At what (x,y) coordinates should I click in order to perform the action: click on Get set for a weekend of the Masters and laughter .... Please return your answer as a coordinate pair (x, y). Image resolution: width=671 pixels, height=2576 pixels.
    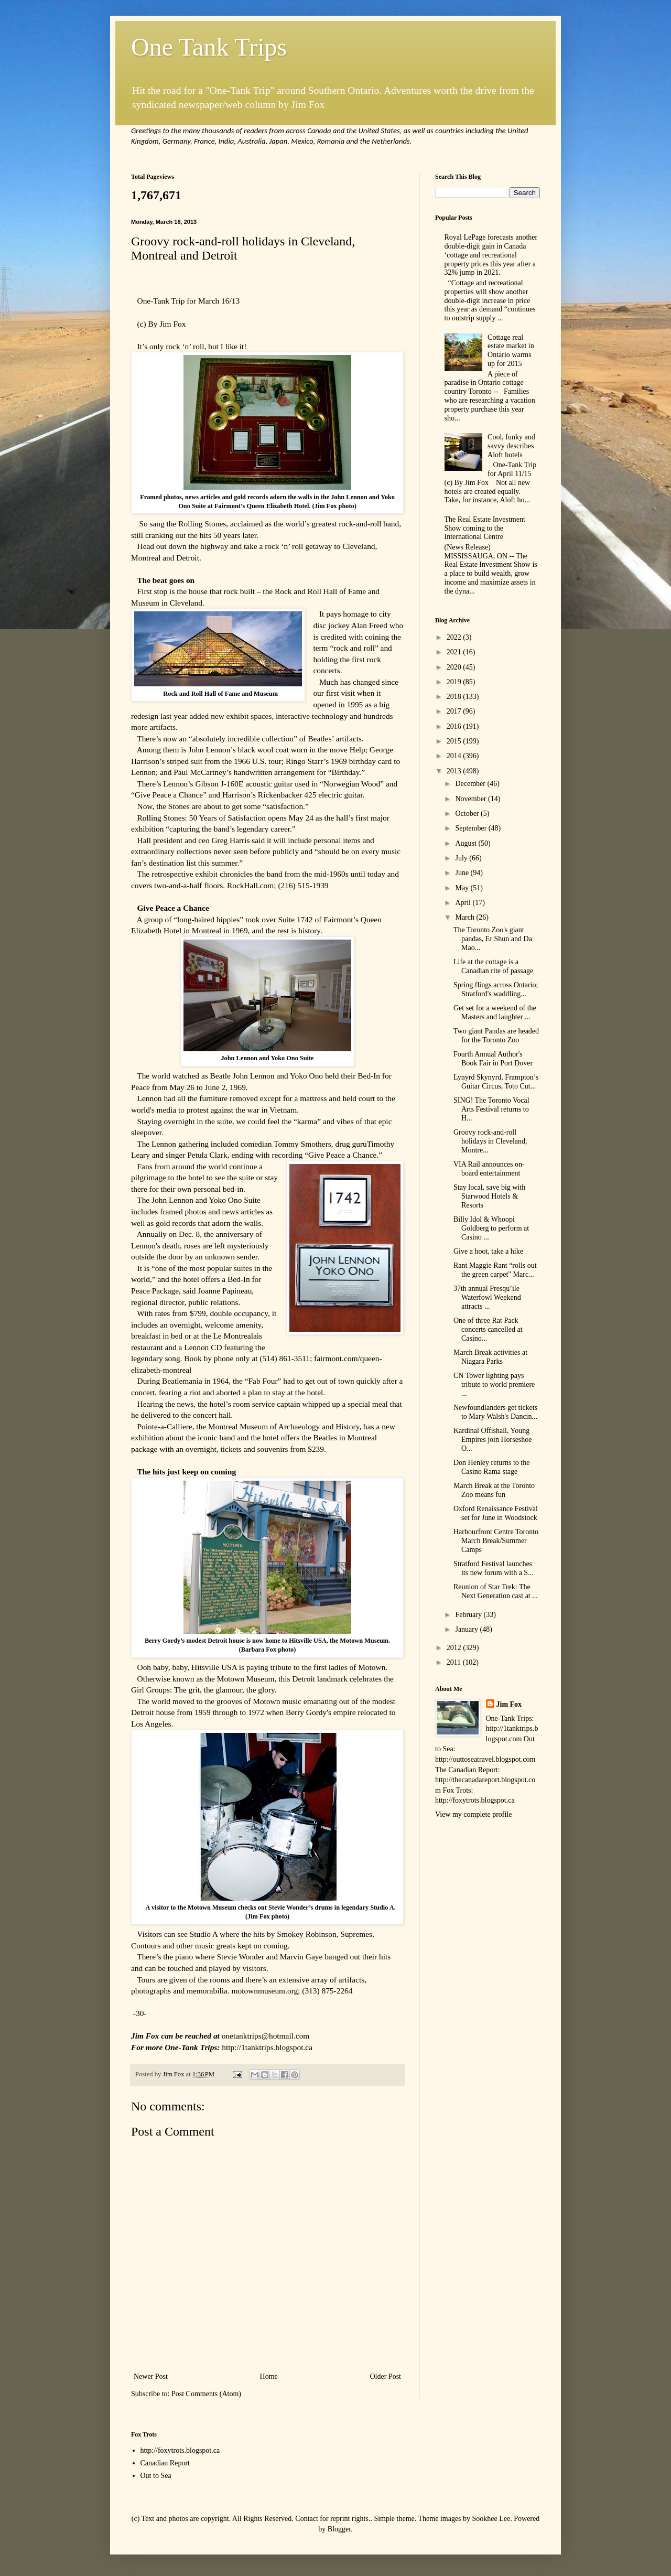
    Looking at the image, I should click on (494, 1012).